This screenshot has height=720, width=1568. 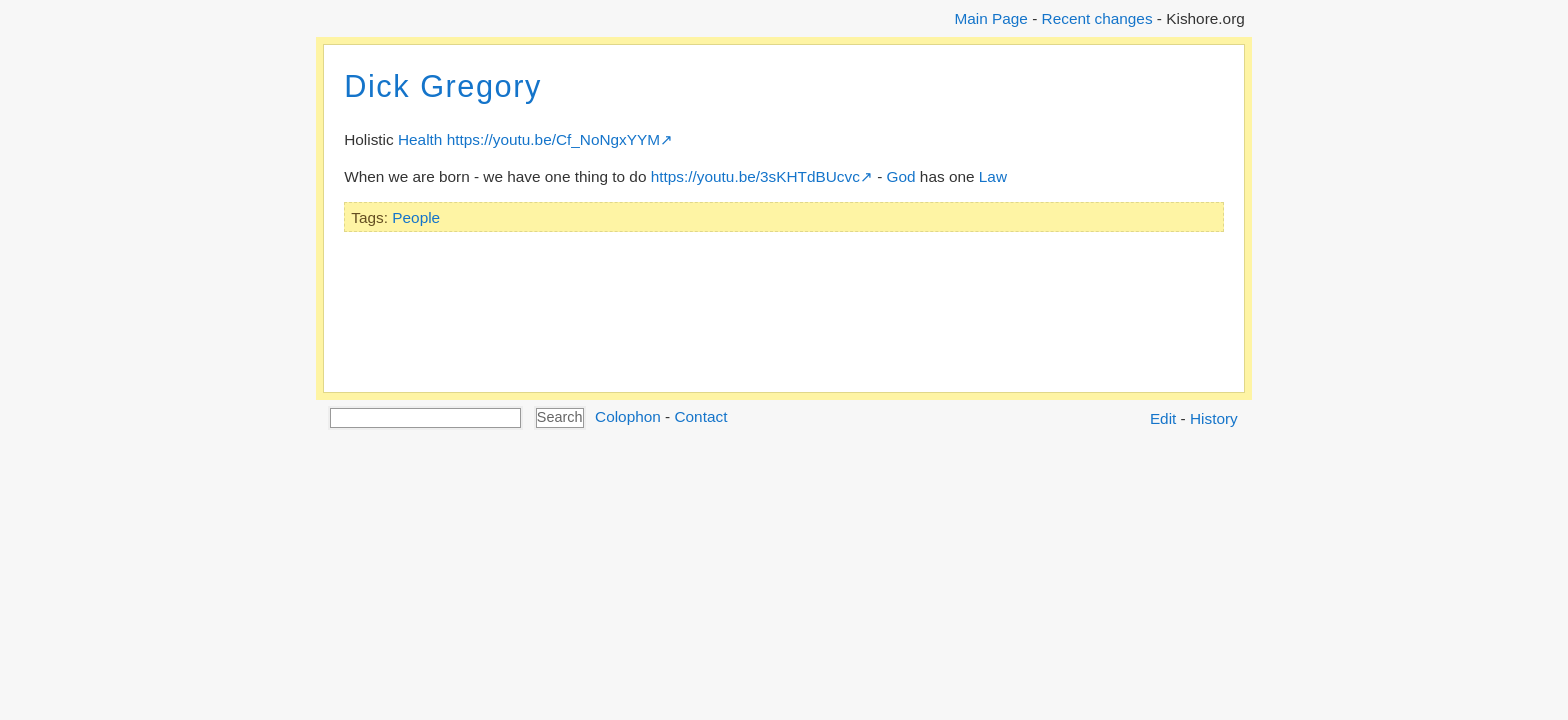 What do you see at coordinates (420, 139) in the screenshot?
I see `Health` at bounding box center [420, 139].